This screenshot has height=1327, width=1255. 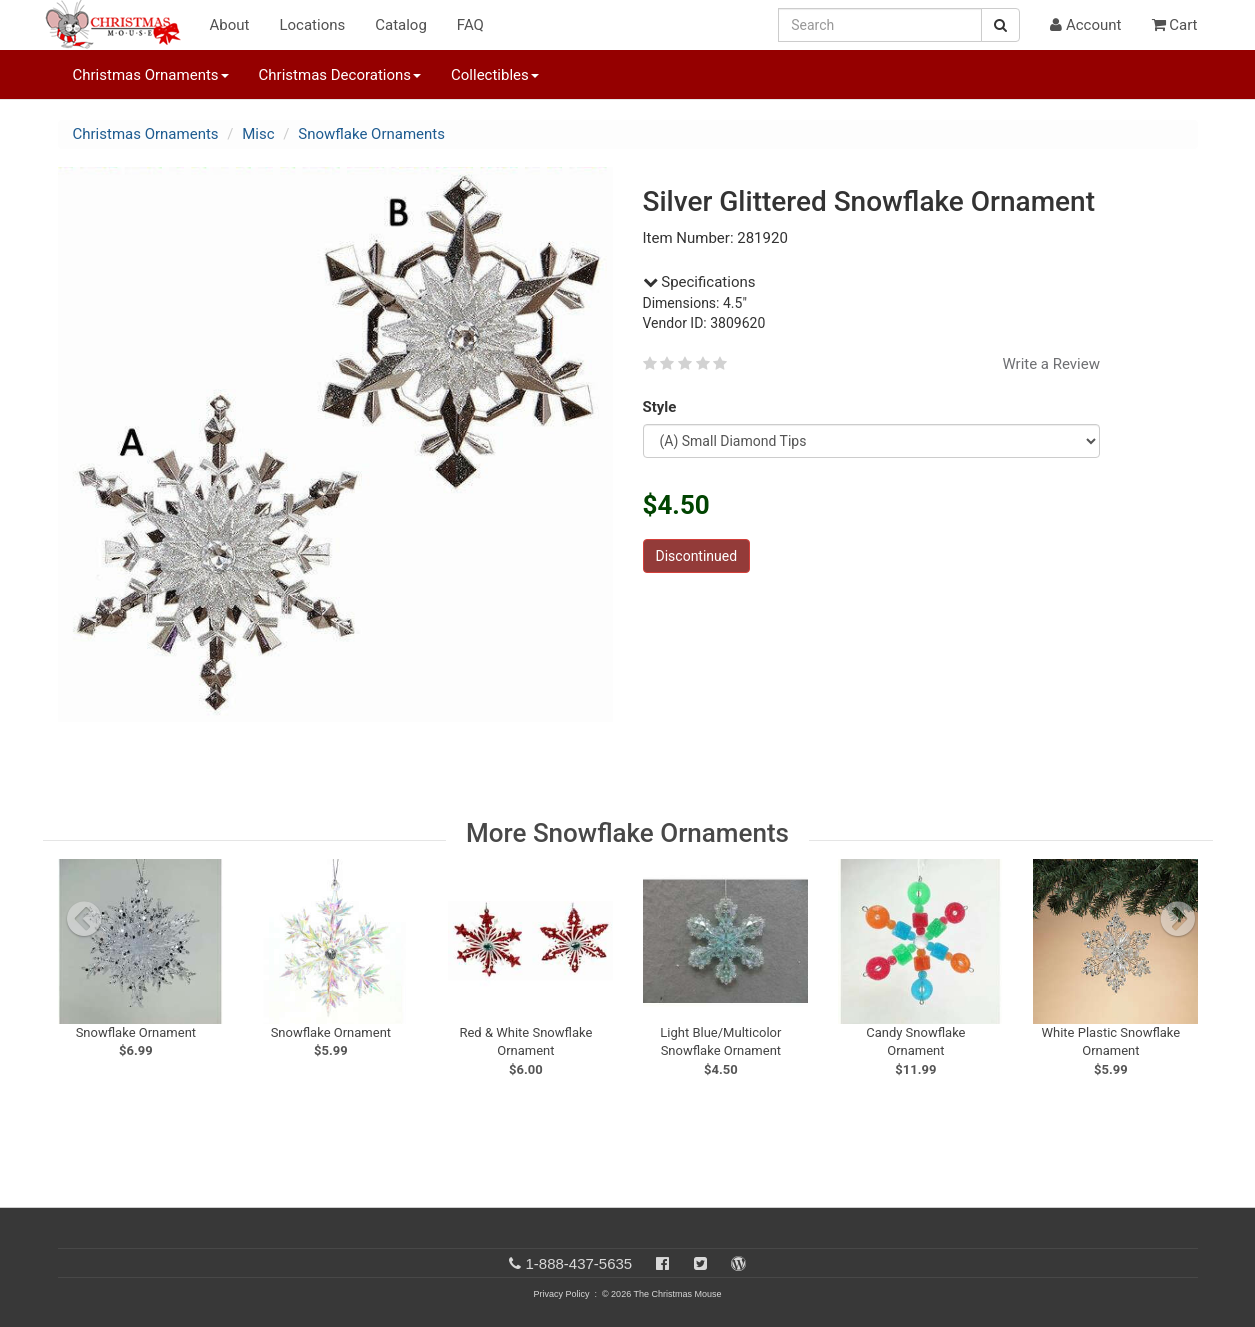 I want to click on Christmas Ornaments [button], so click(x=151, y=75).